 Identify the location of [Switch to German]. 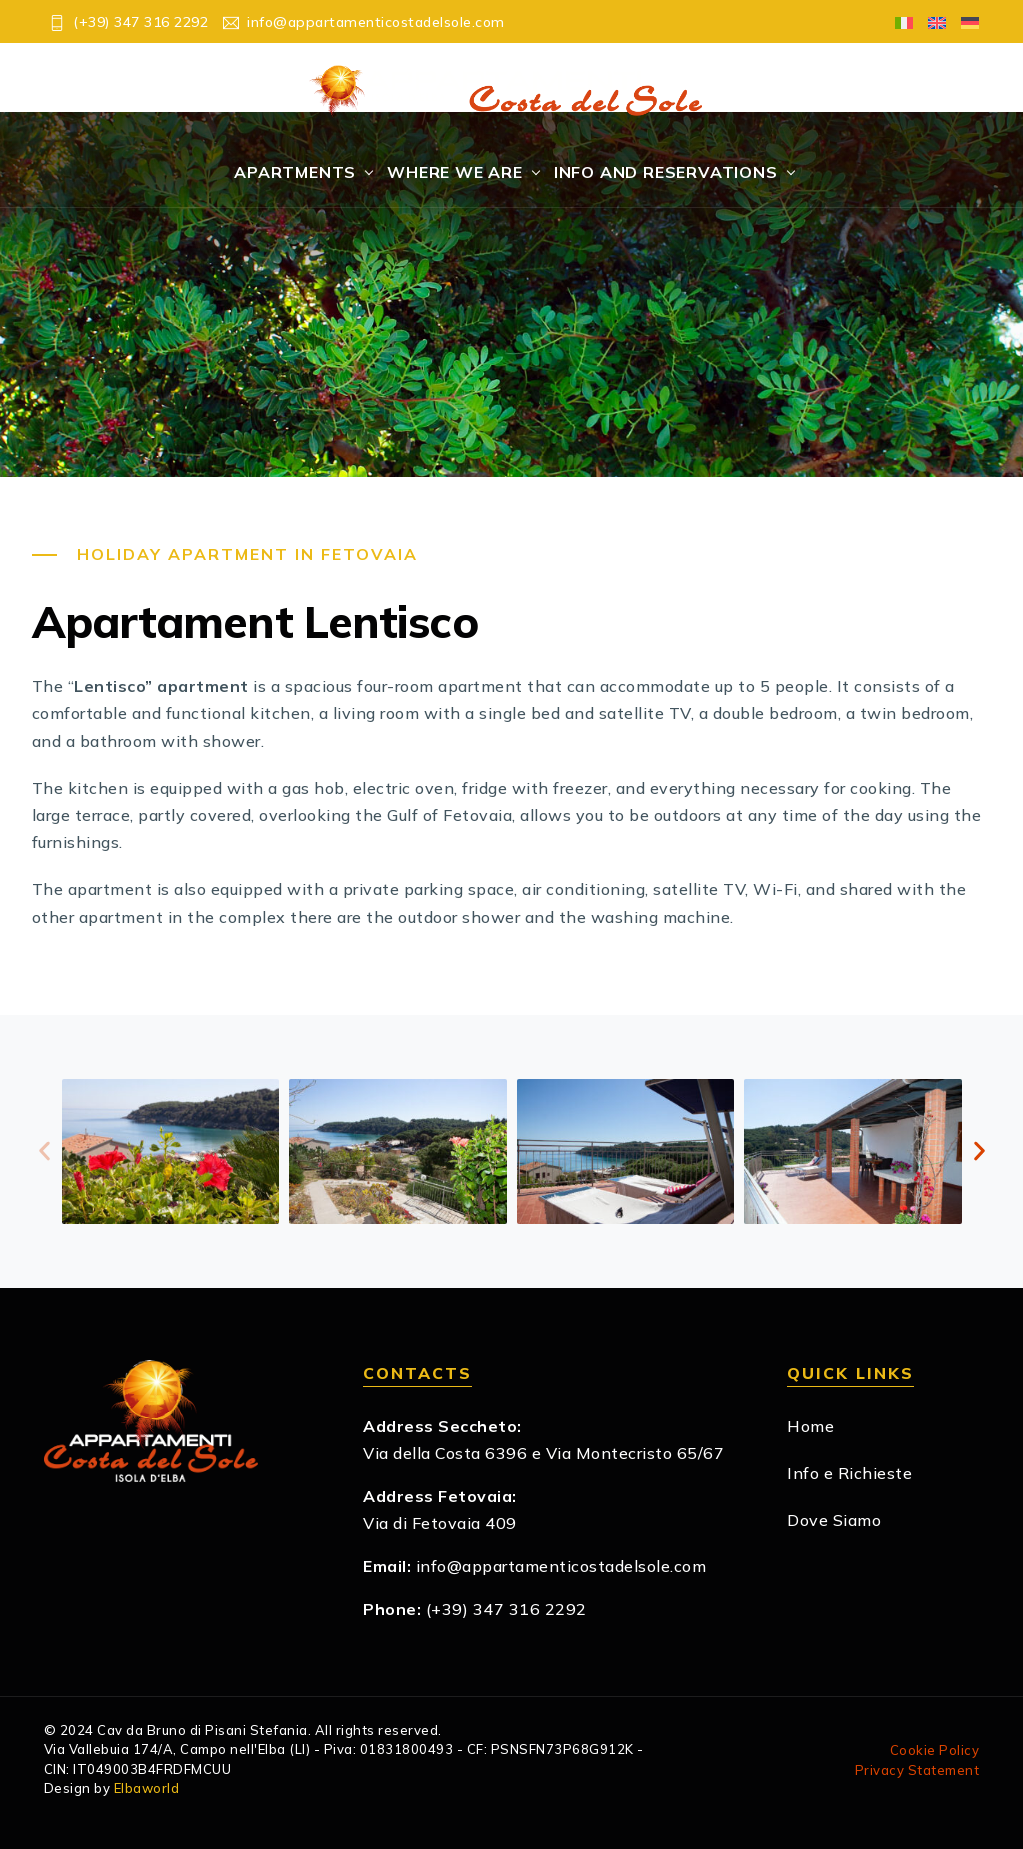
(962, 21).